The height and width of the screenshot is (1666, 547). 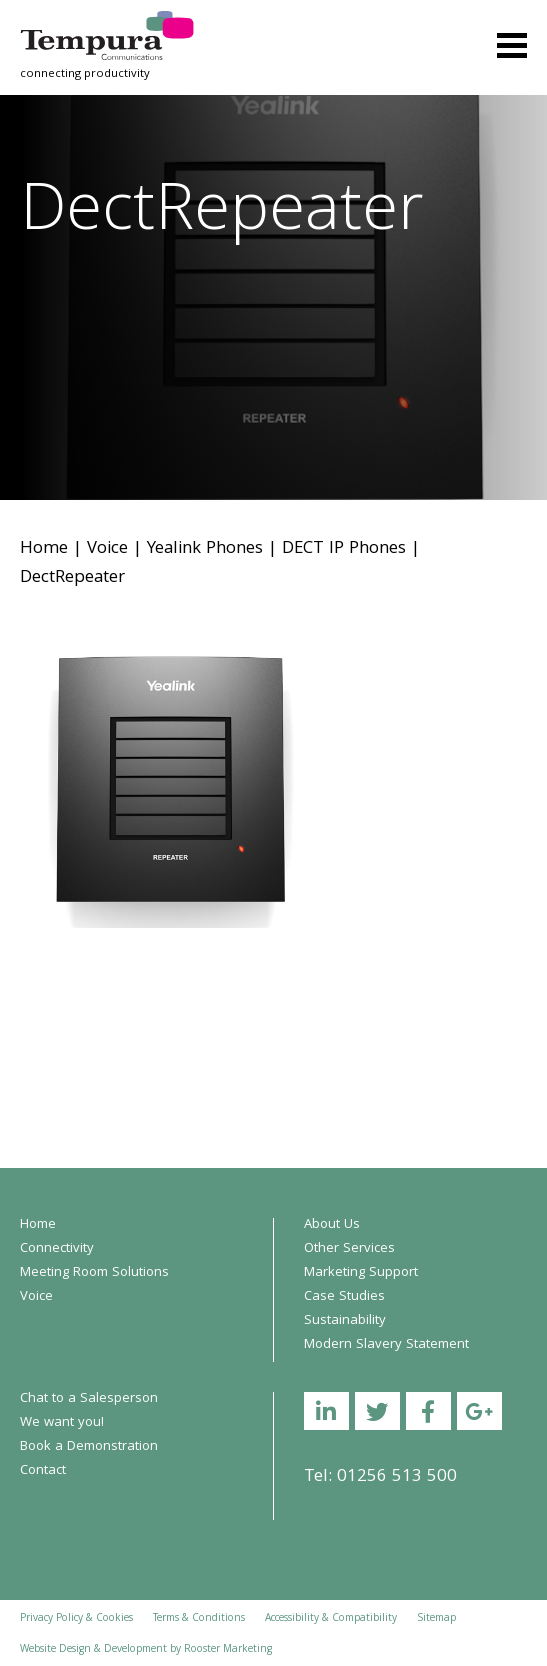 I want to click on Chat to a Salesperson, so click(x=89, y=1399).